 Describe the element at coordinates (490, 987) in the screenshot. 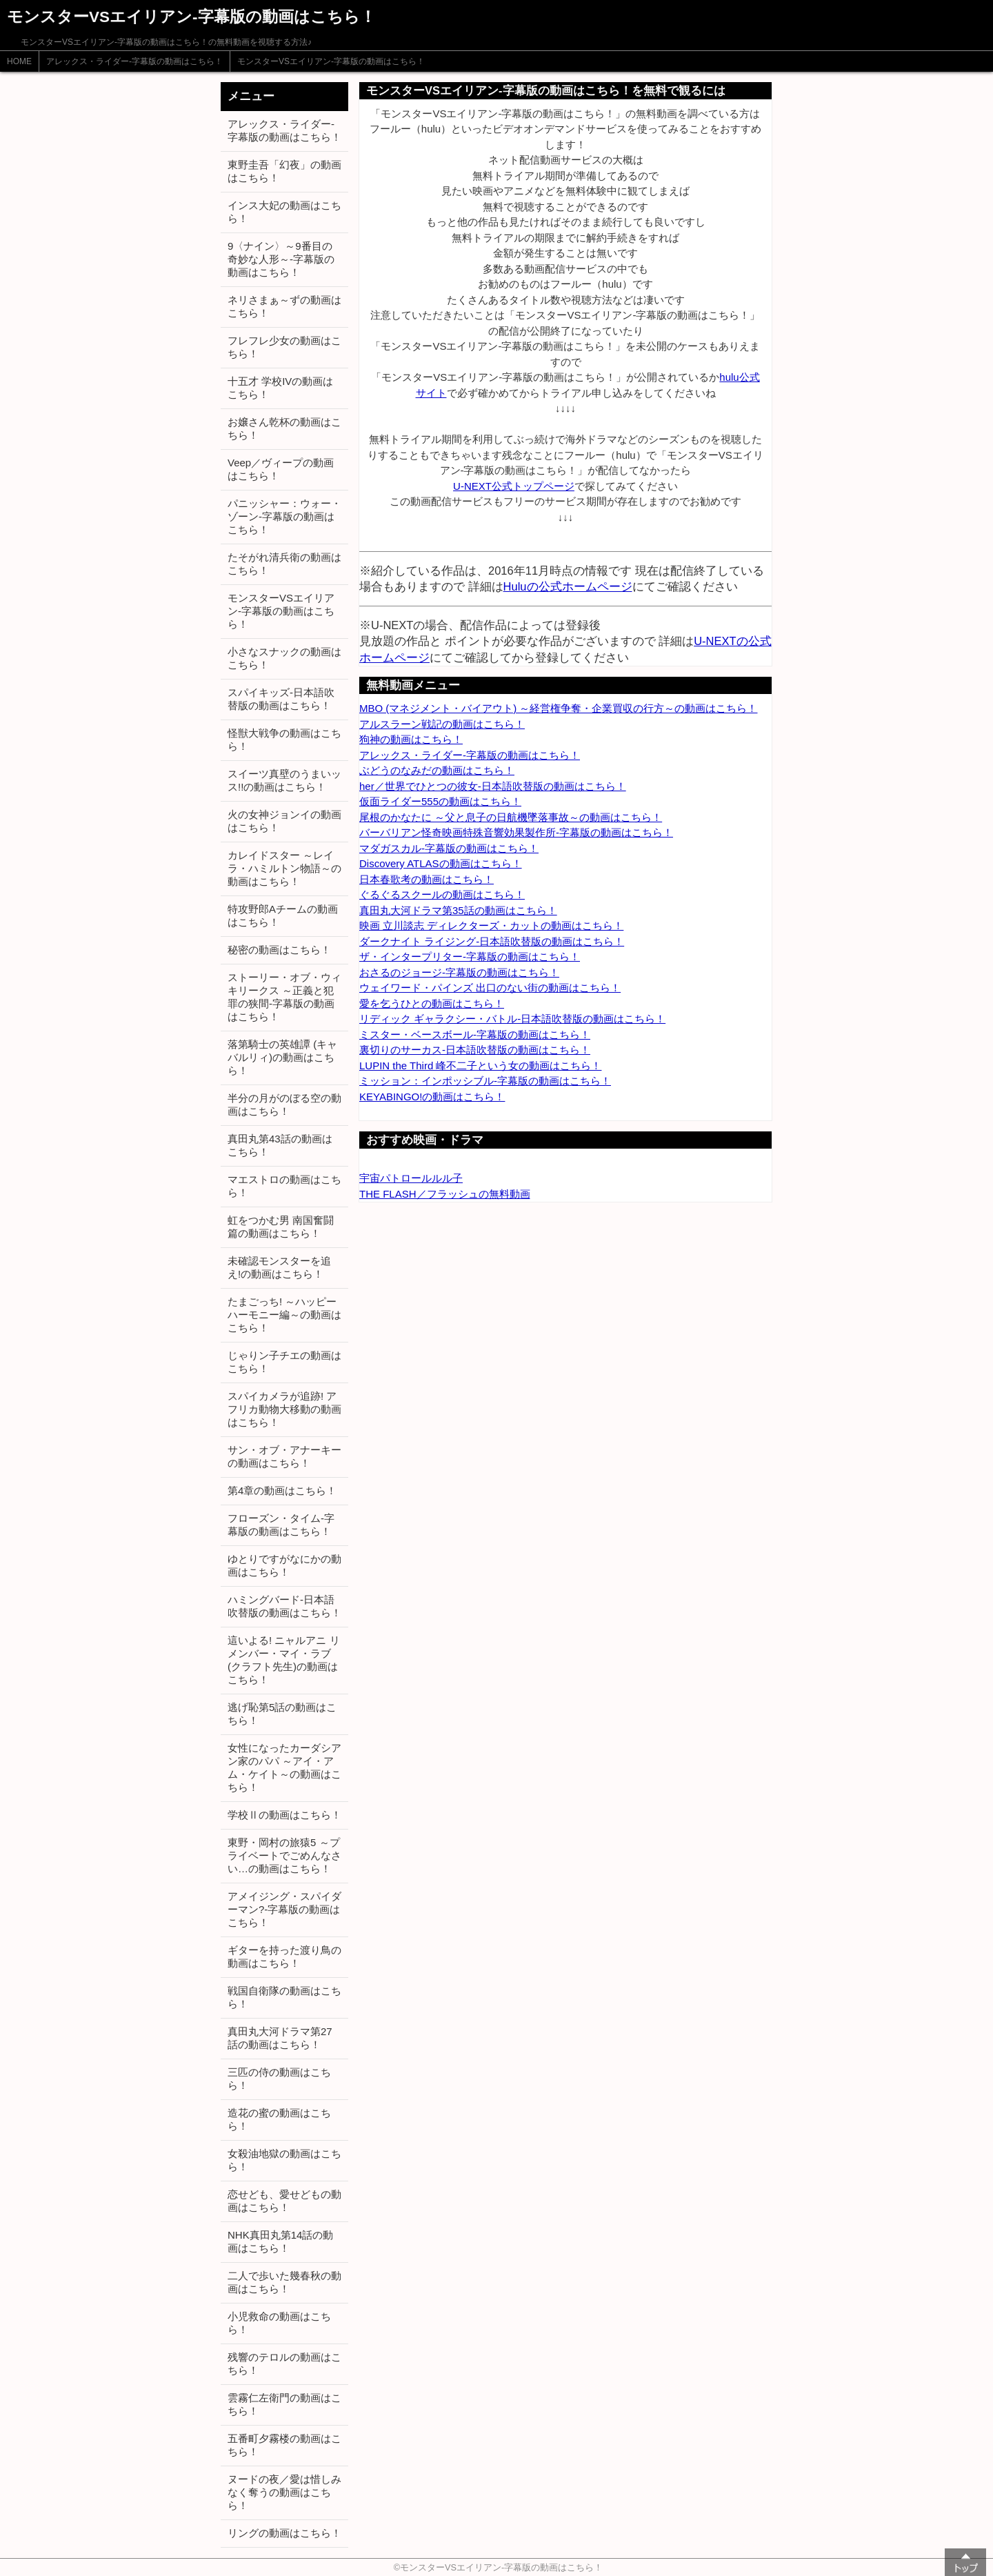

I see `ウェイワード・パインズ 出口のない街の動画はこちら！` at that location.